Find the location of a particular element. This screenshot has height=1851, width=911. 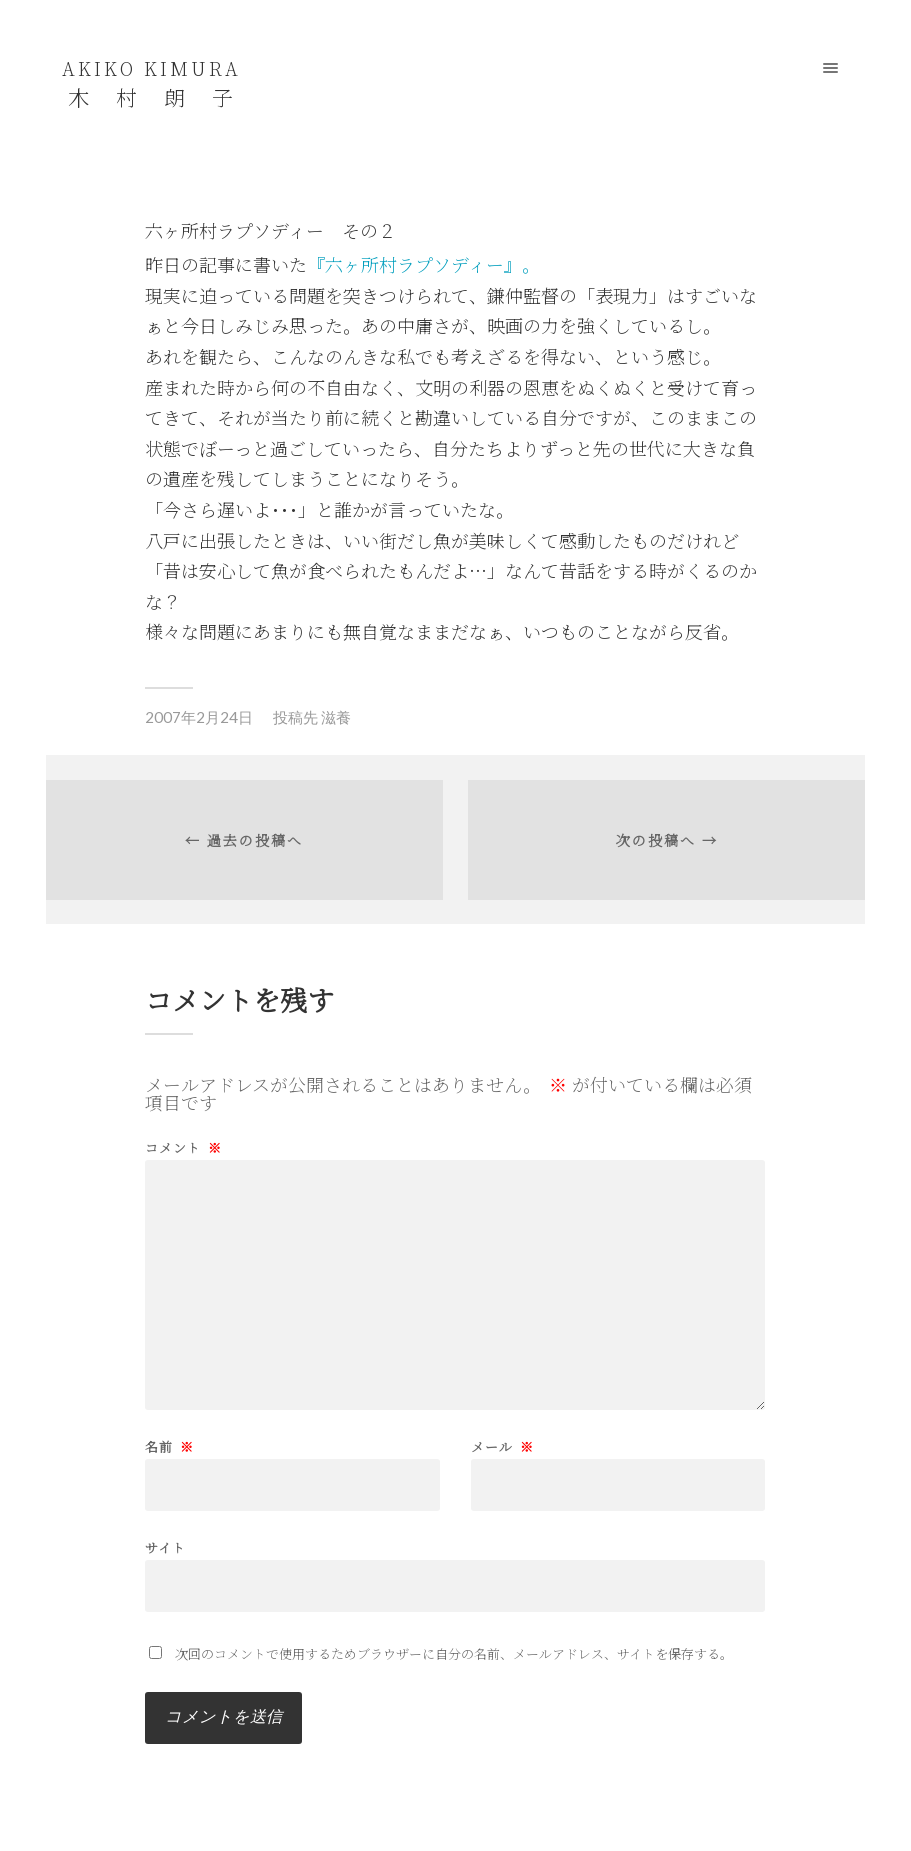

名前 is located at coordinates (169, 1446).